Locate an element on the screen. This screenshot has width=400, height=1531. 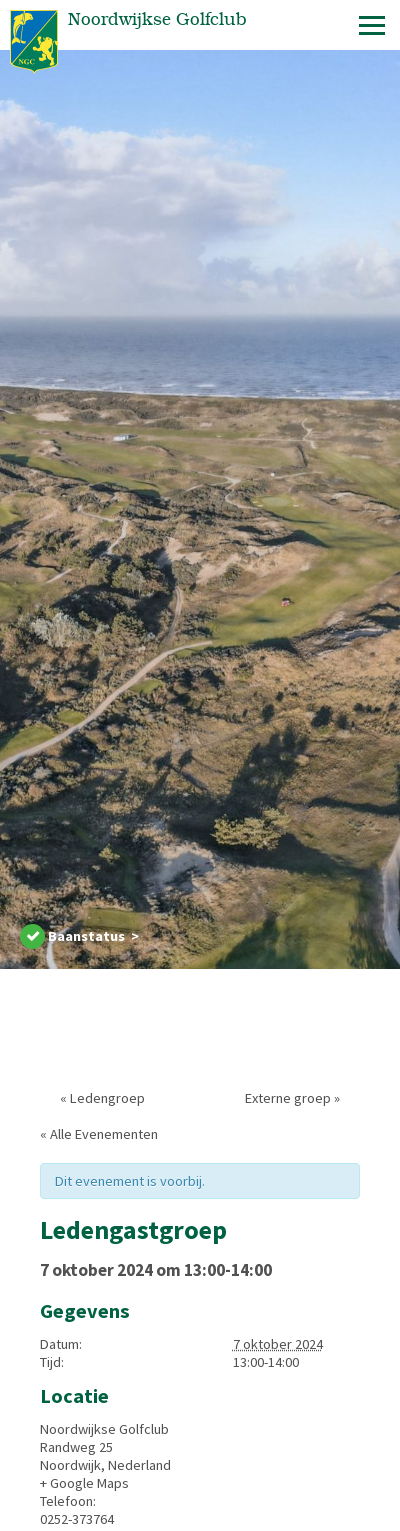
Externe groep is located at coordinates (292, 1098).